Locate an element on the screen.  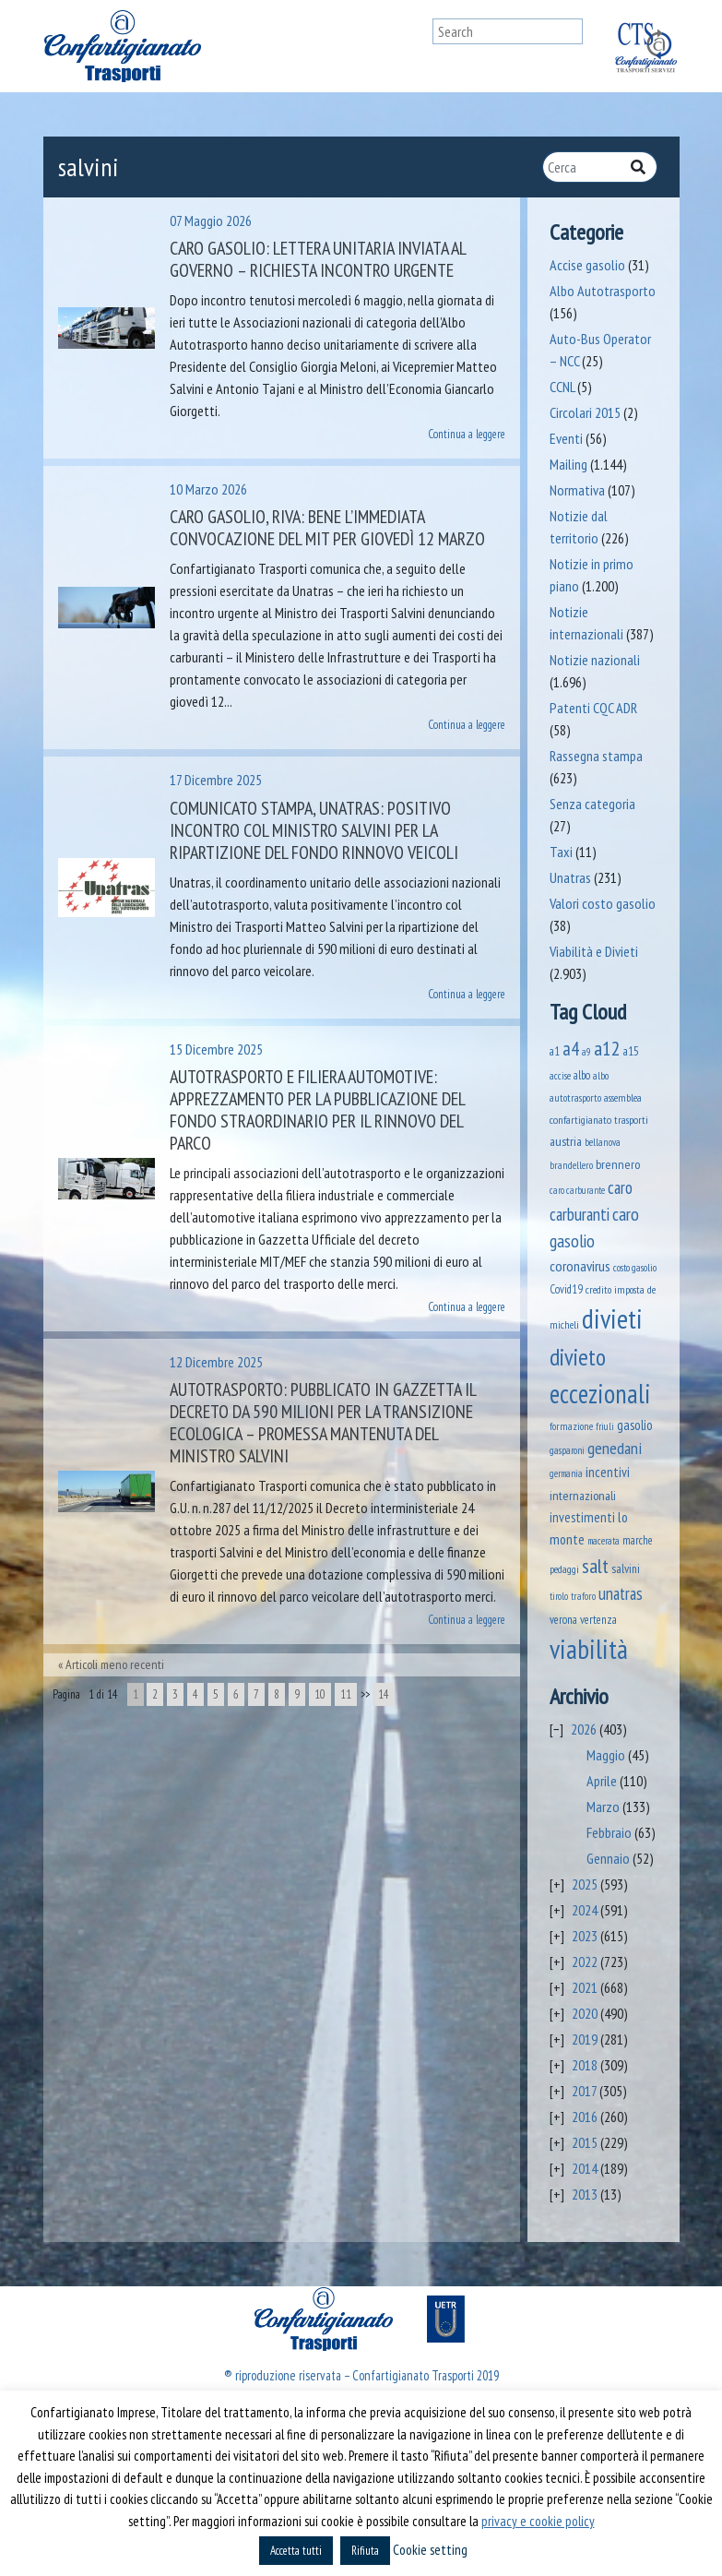
bellanova [bellanova (38 elementi)] is located at coordinates (603, 1142).